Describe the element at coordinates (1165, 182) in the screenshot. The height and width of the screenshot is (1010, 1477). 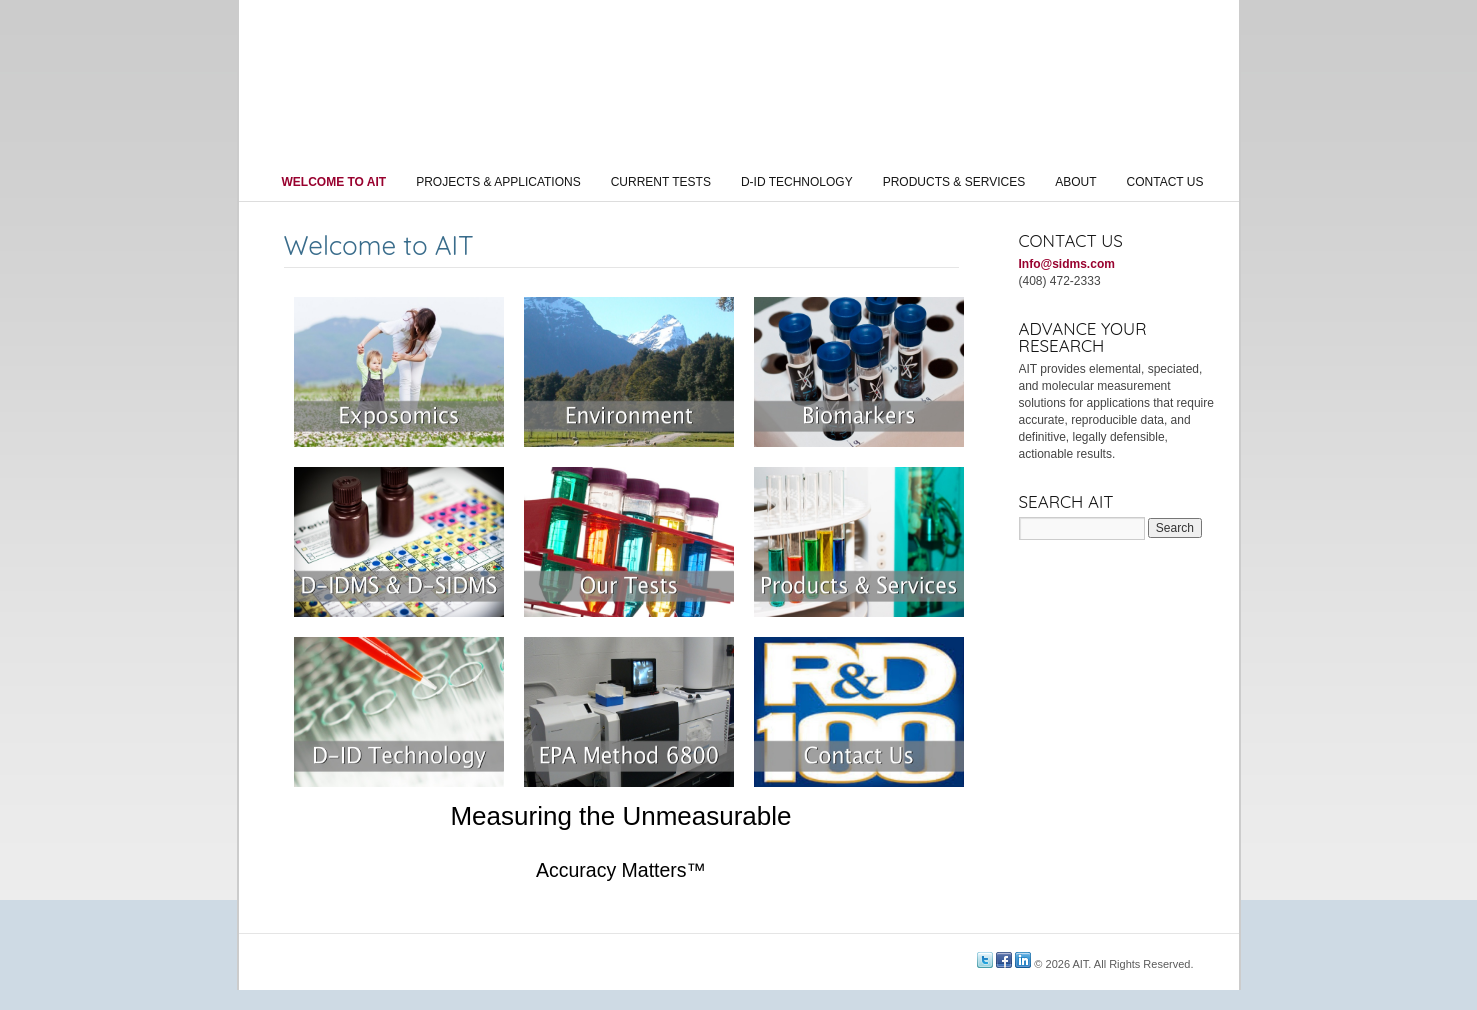
I see `Contact Us` at that location.